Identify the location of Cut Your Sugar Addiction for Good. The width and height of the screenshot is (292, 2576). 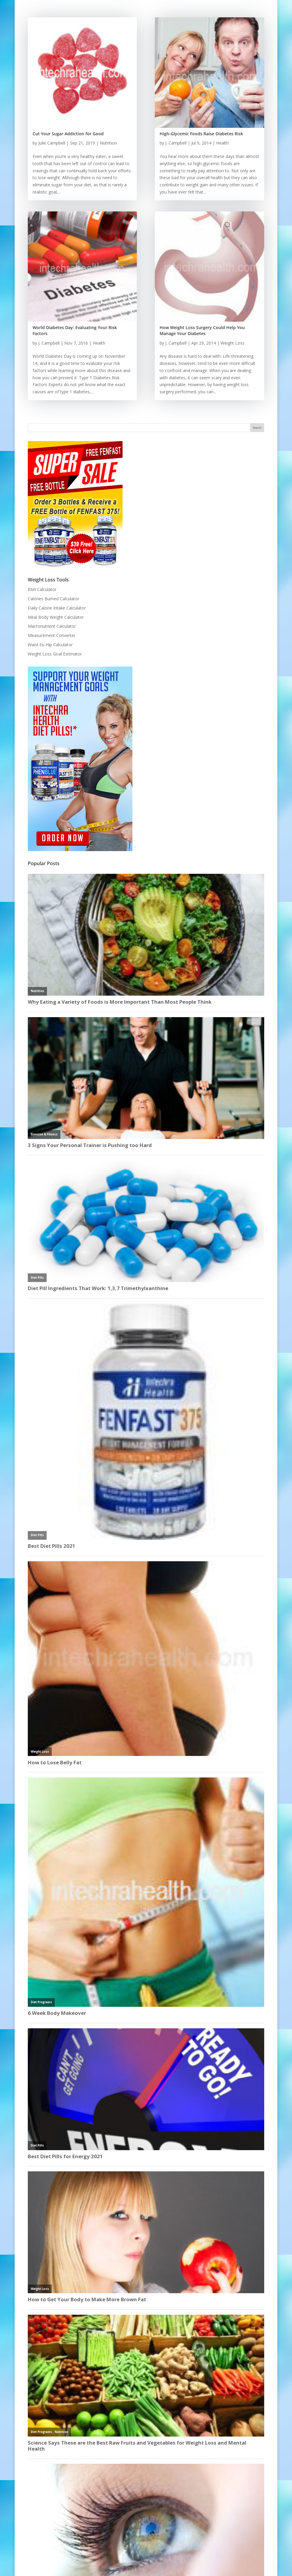
(68, 133).